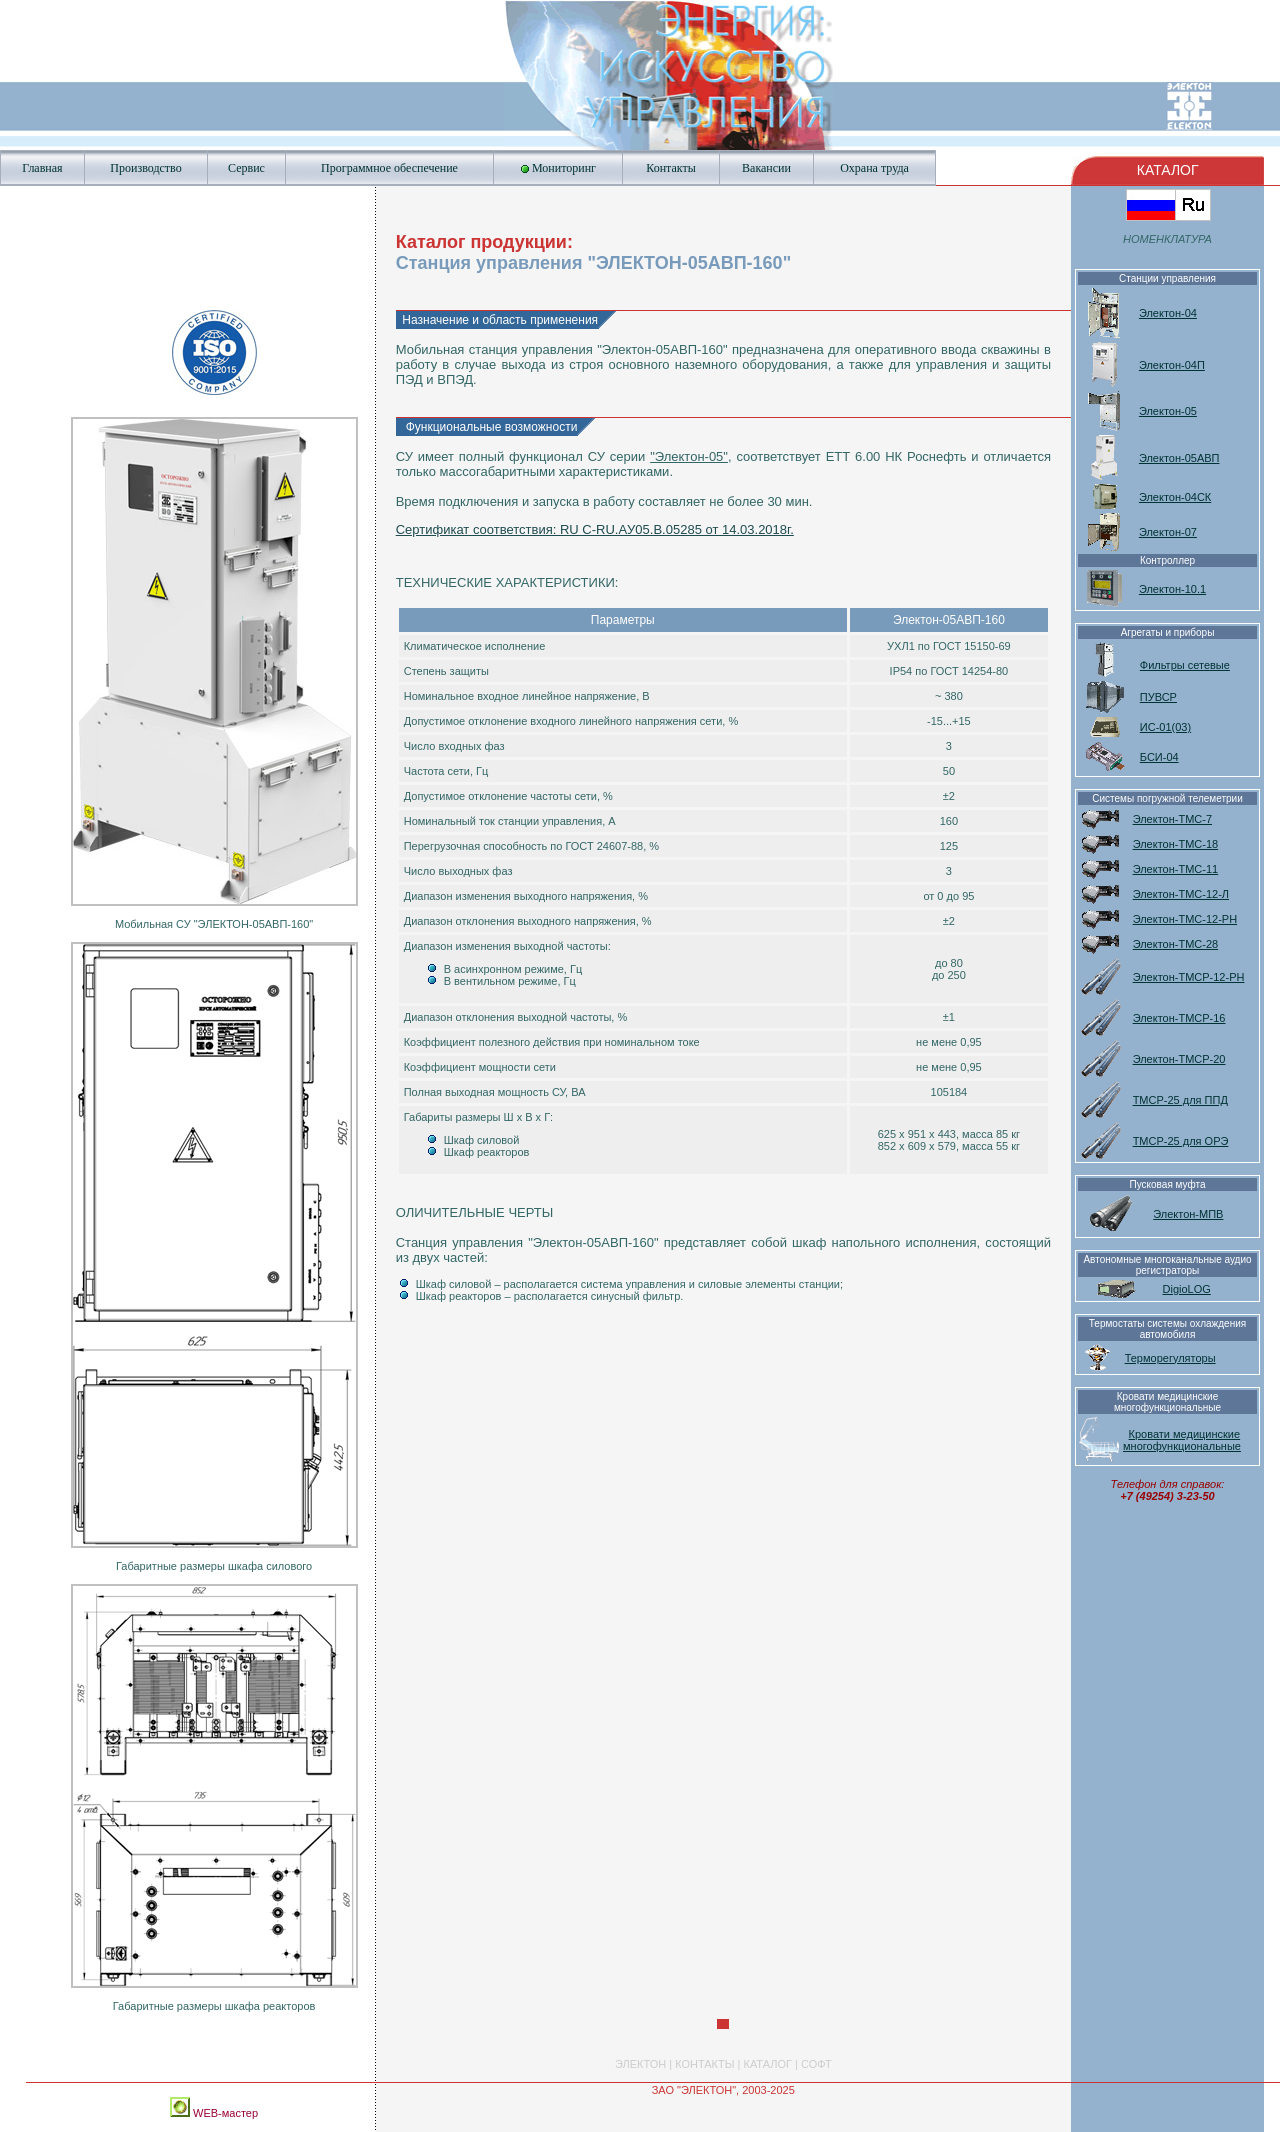 This screenshot has height=2132, width=1280. I want to click on Электон-ТМСР-12-РН, so click(1189, 977).